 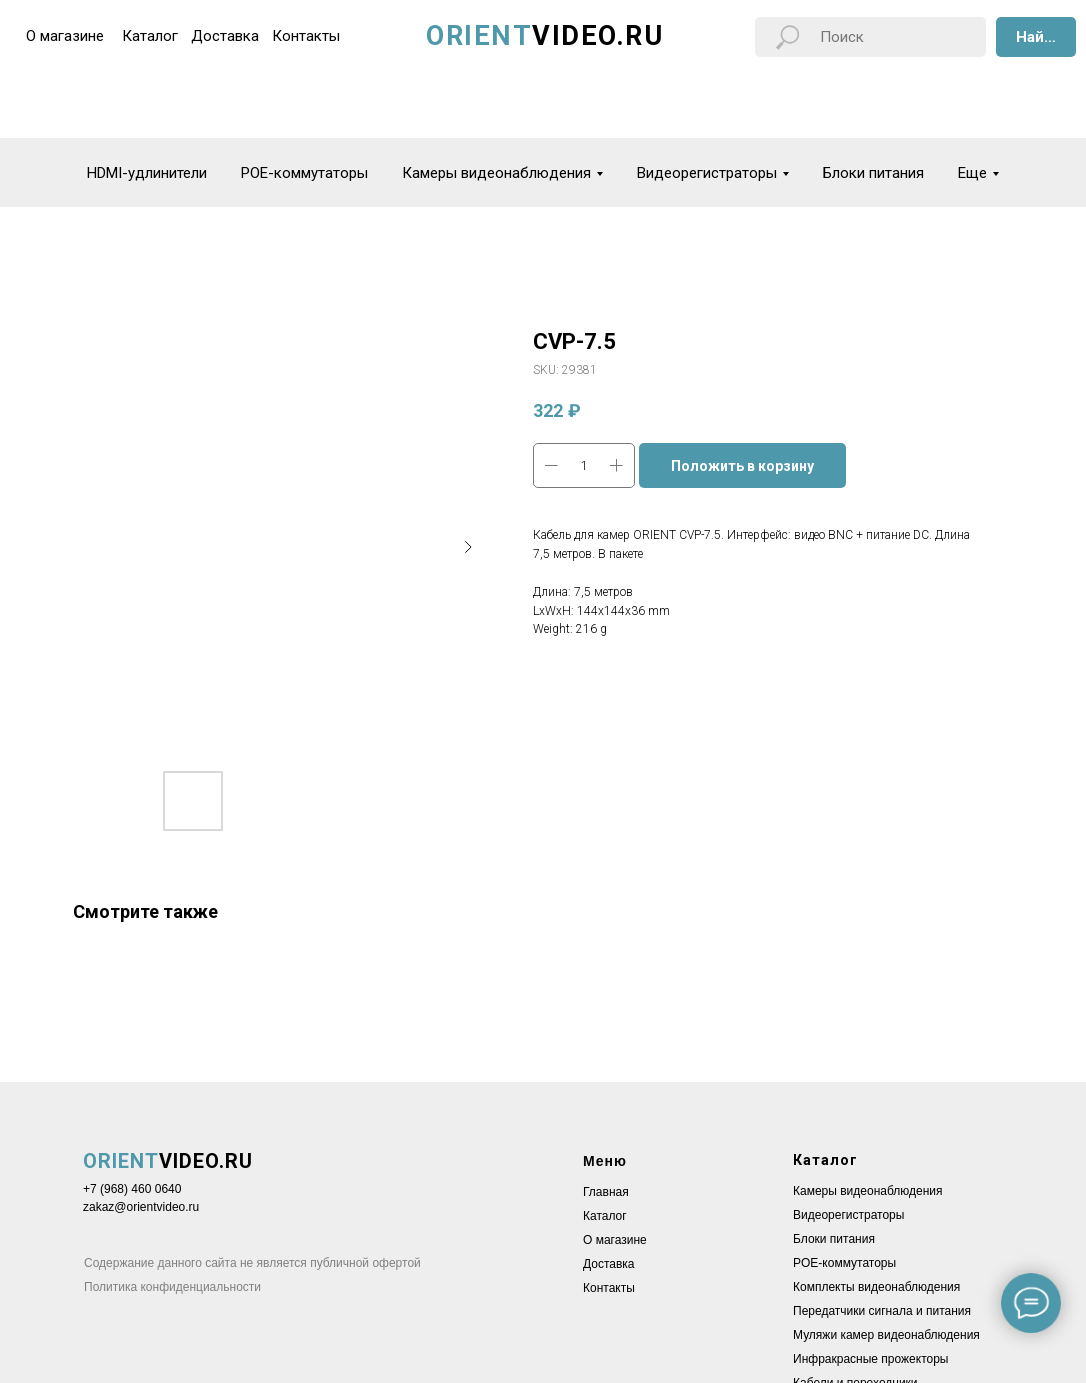 What do you see at coordinates (172, 1287) in the screenshot?
I see `Политика конфиденциальности` at bounding box center [172, 1287].